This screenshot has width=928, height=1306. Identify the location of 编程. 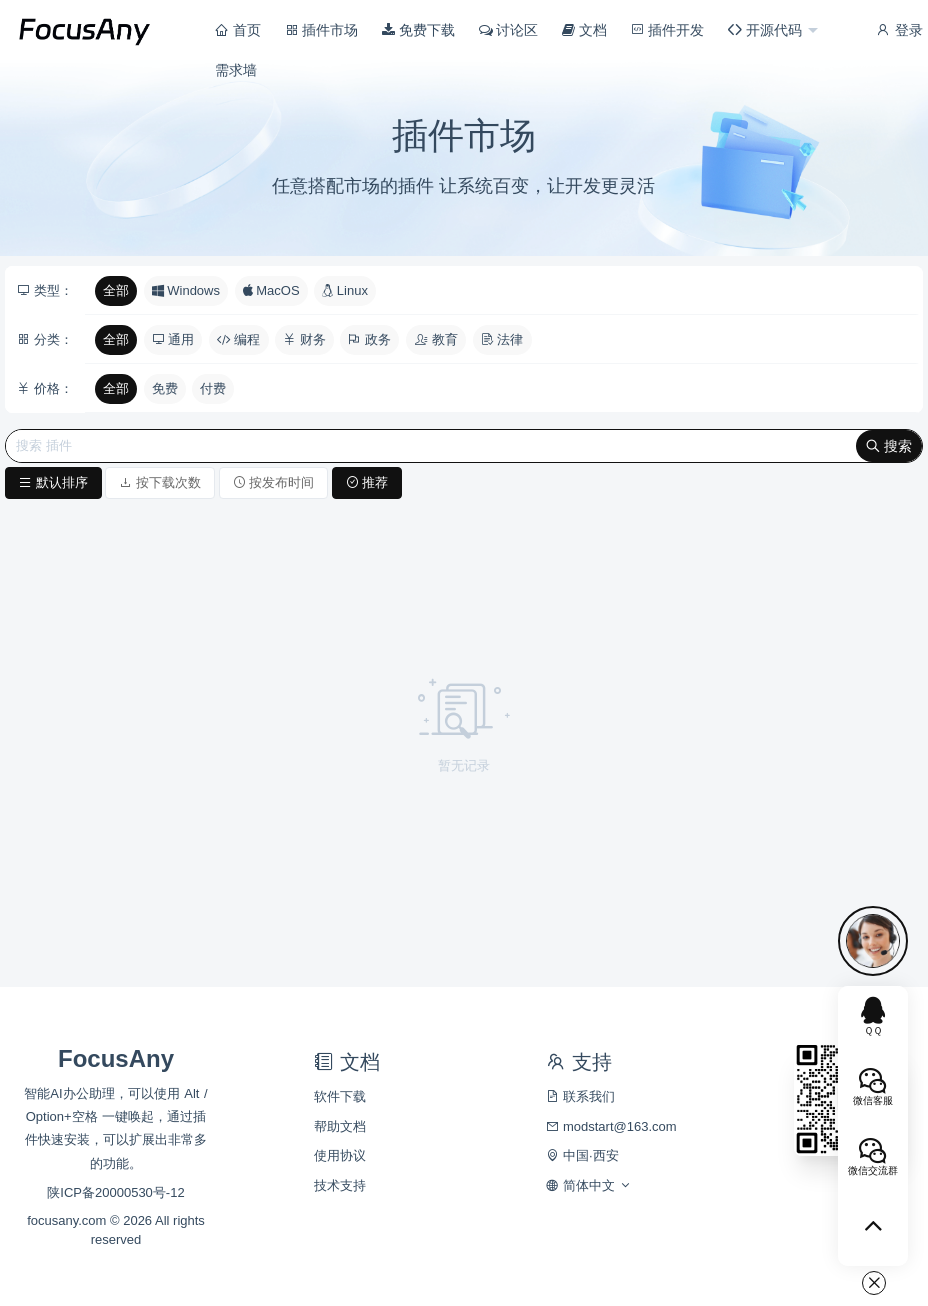
(239, 339).